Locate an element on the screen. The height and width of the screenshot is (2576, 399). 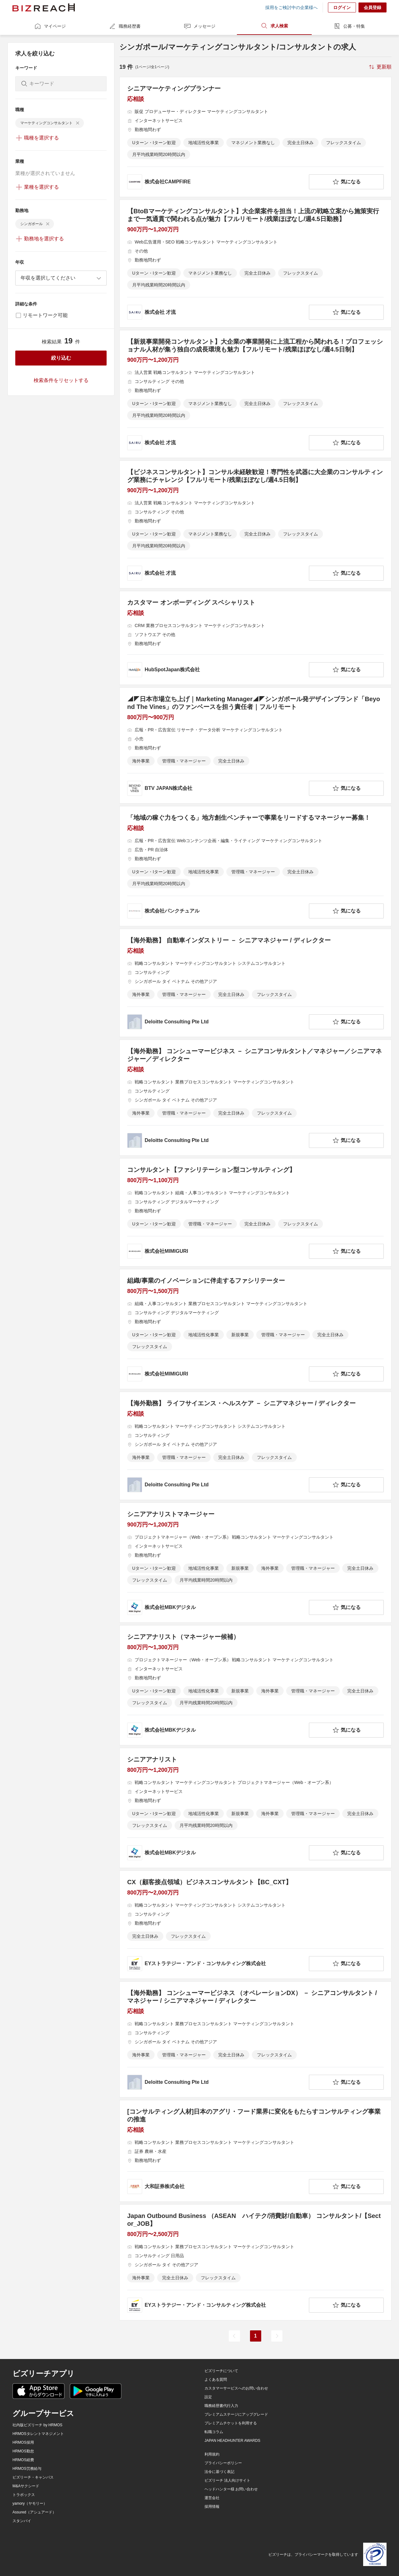
[【BtoBマーケティングコンサルタント】大企業案件を担当！上流の戦略立案から施策実行まで一気通貫で関われる点が魅力【フルリモート/残業ほぼなし/週4.5日勤務】の求人詳細を見る] is located at coordinates (255, 263).